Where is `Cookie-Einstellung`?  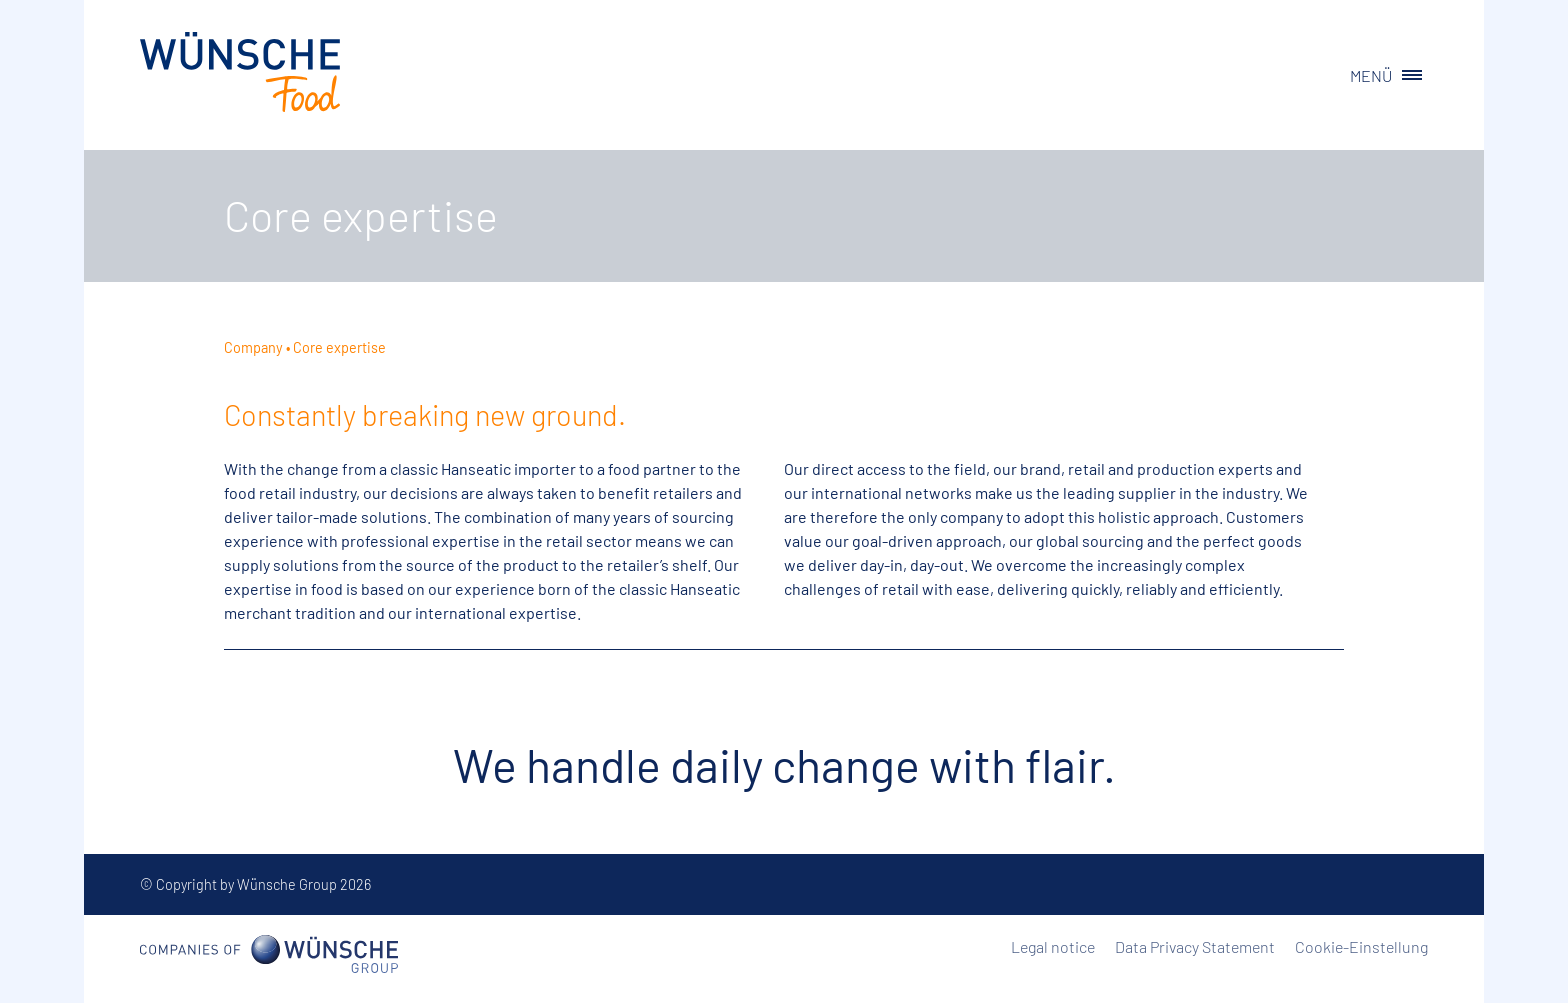
Cookie-Einstellung is located at coordinates (1361, 946).